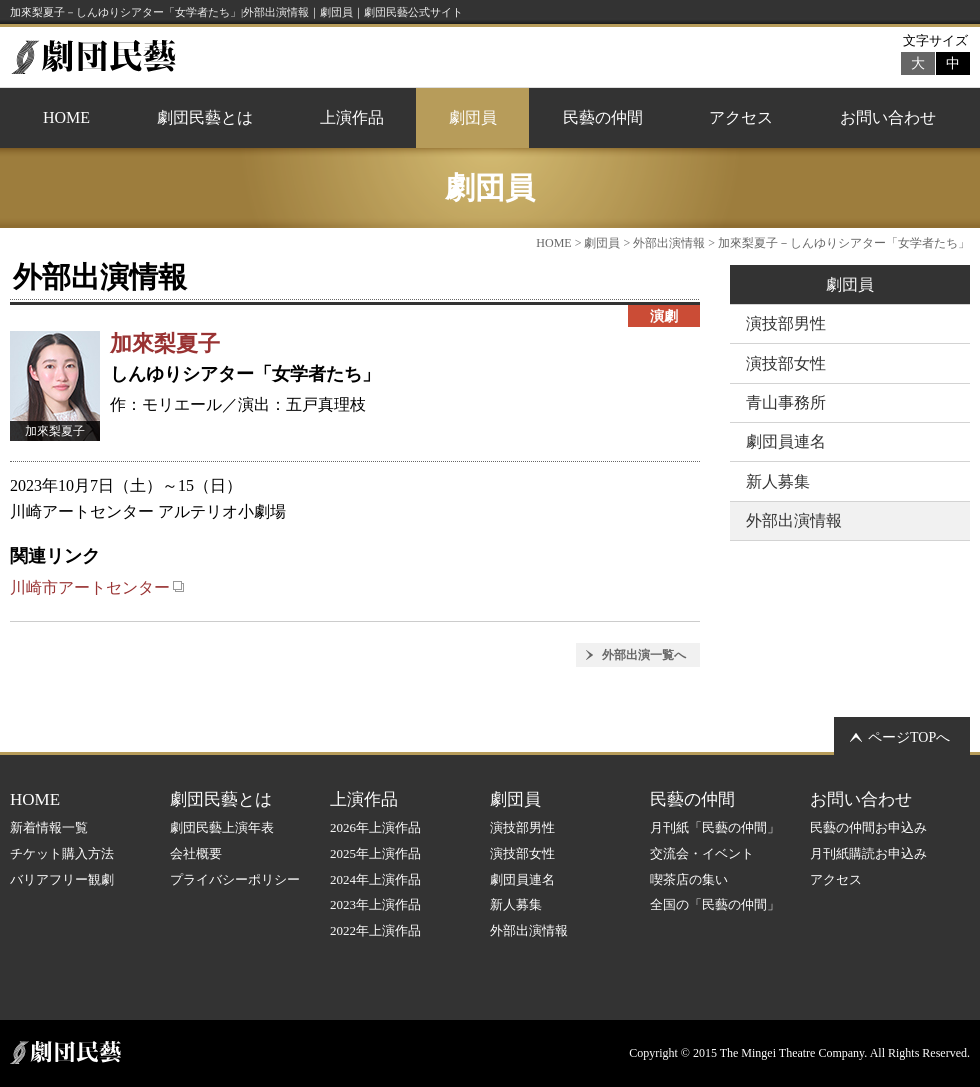 This screenshot has height=1087, width=980. I want to click on HOME, so click(66, 117).